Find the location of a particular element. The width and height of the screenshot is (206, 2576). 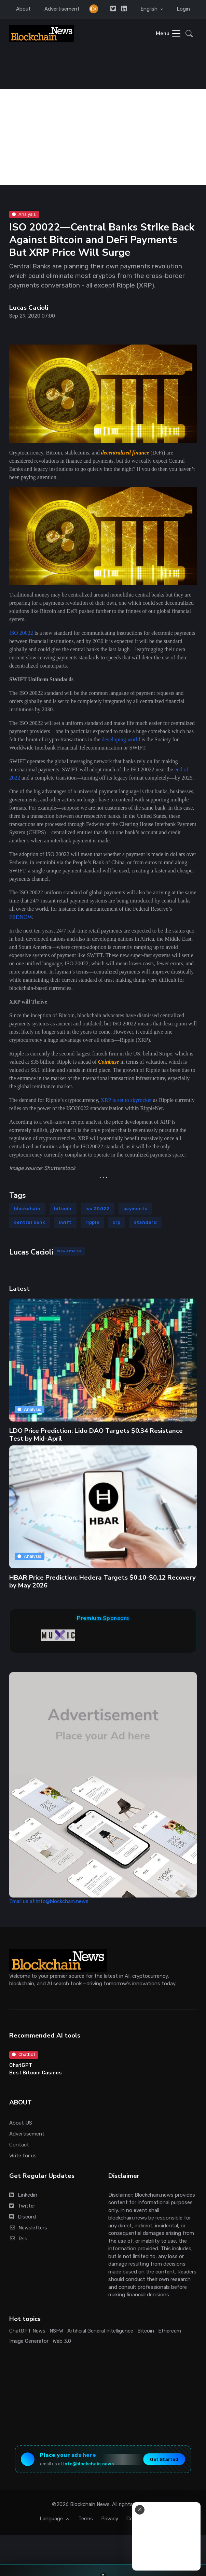

bitcoin is located at coordinates (63, 1208).